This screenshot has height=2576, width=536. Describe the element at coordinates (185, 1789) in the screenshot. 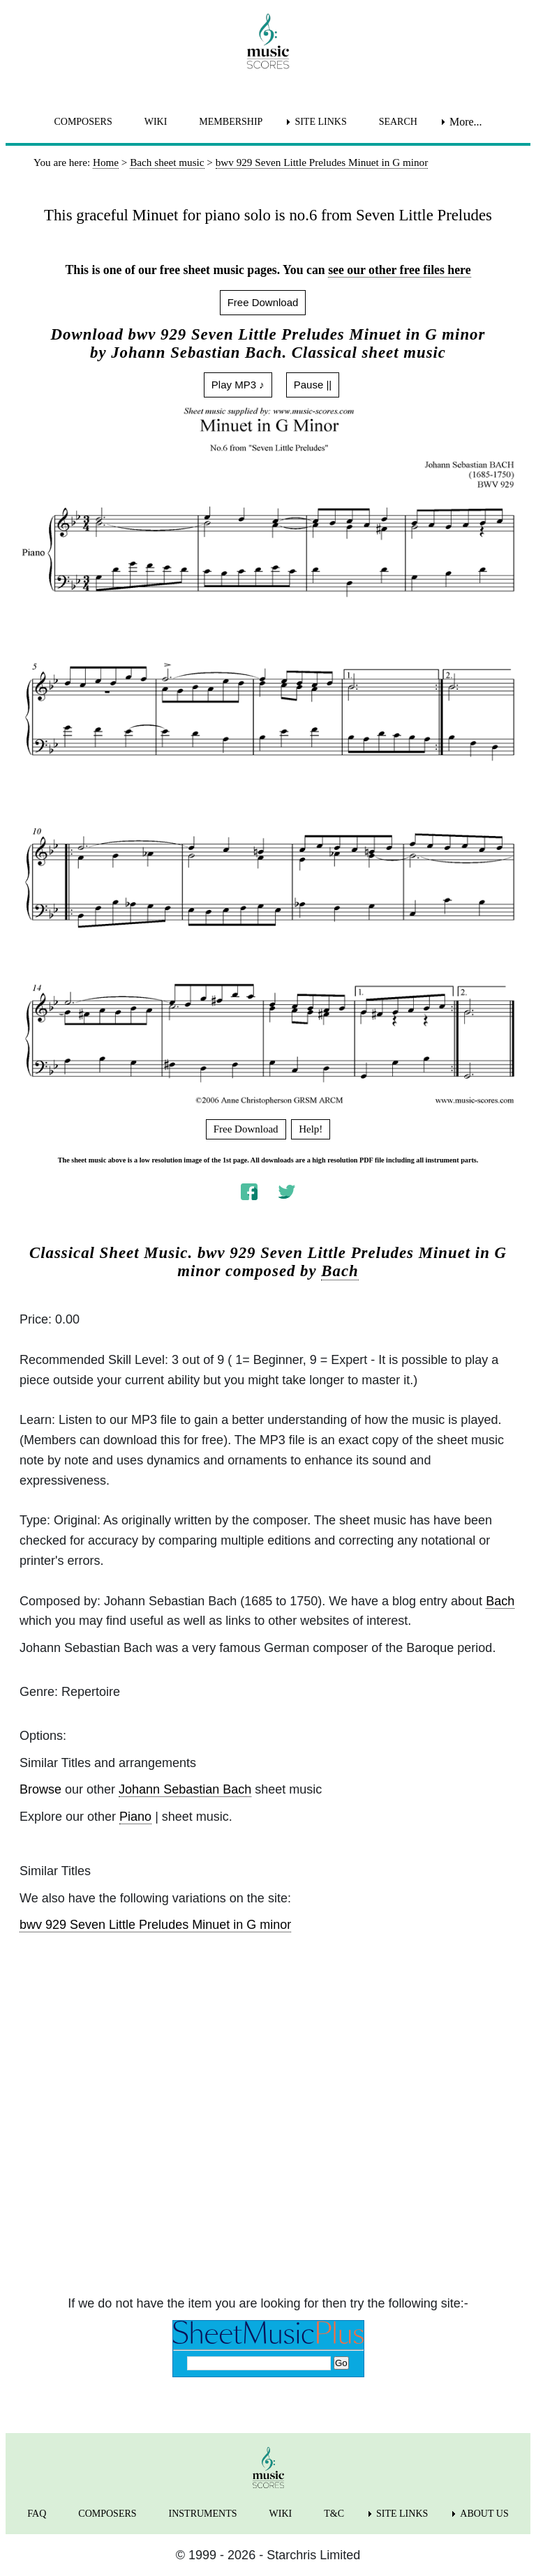

I see `Johann Sebastian Bach` at that location.